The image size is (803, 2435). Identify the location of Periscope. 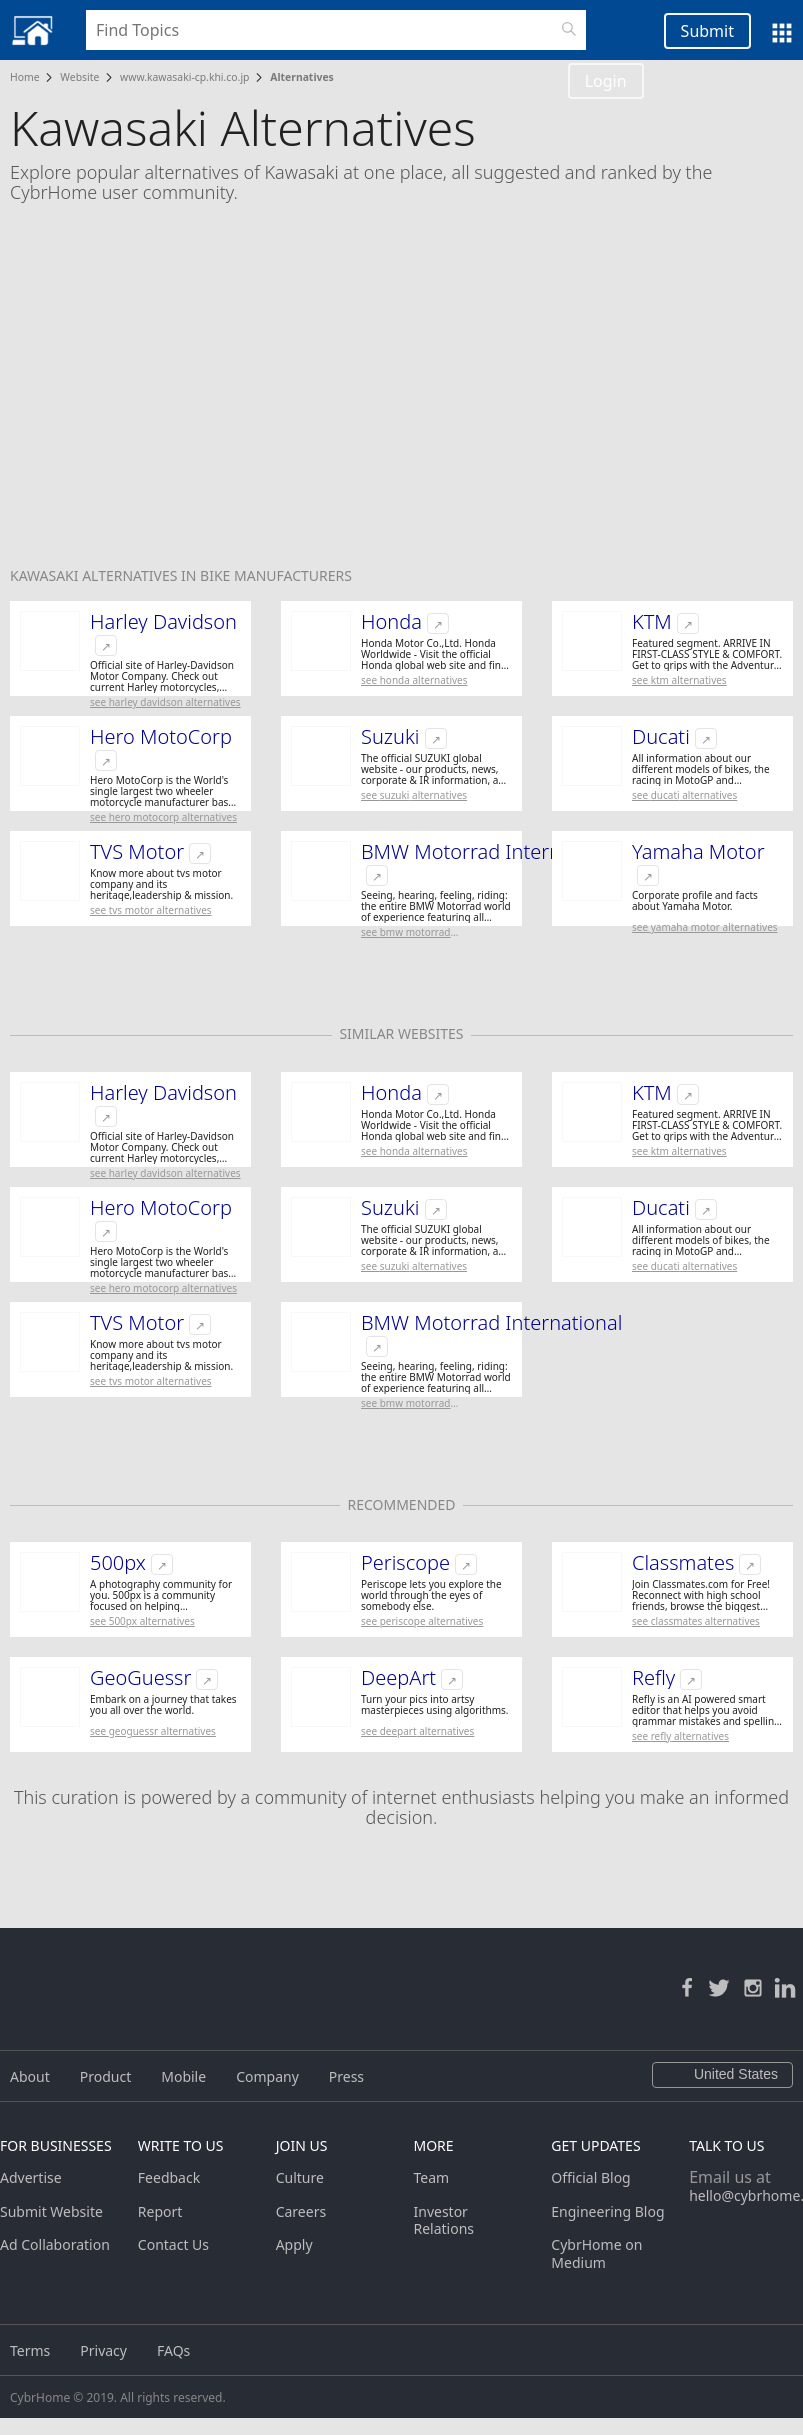
(405, 1563).